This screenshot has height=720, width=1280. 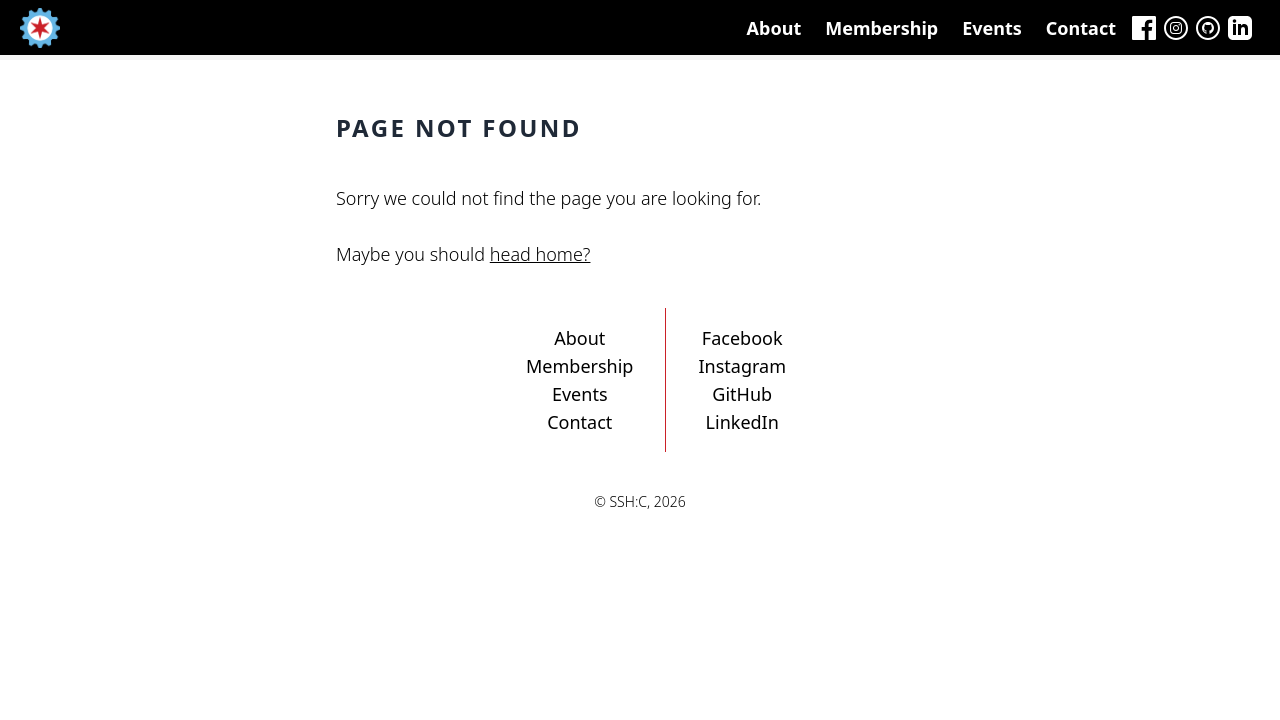 I want to click on Facebook, so click(x=742, y=338).